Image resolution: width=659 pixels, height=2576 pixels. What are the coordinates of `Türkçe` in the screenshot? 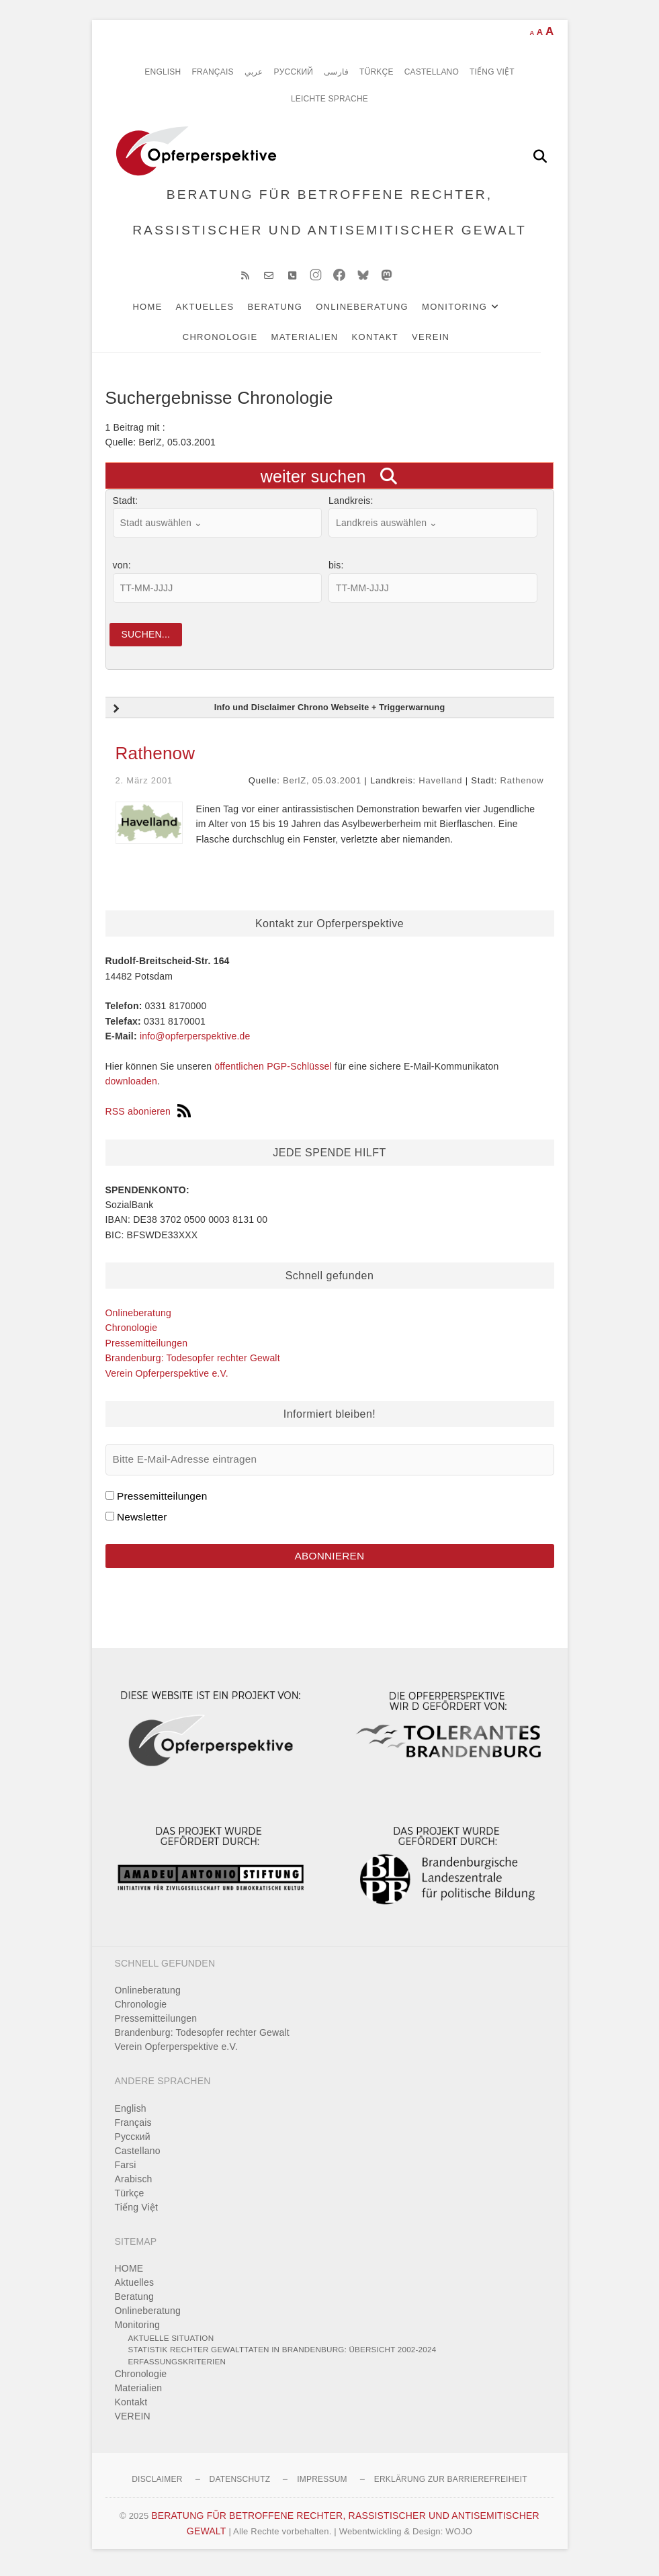 It's located at (376, 72).